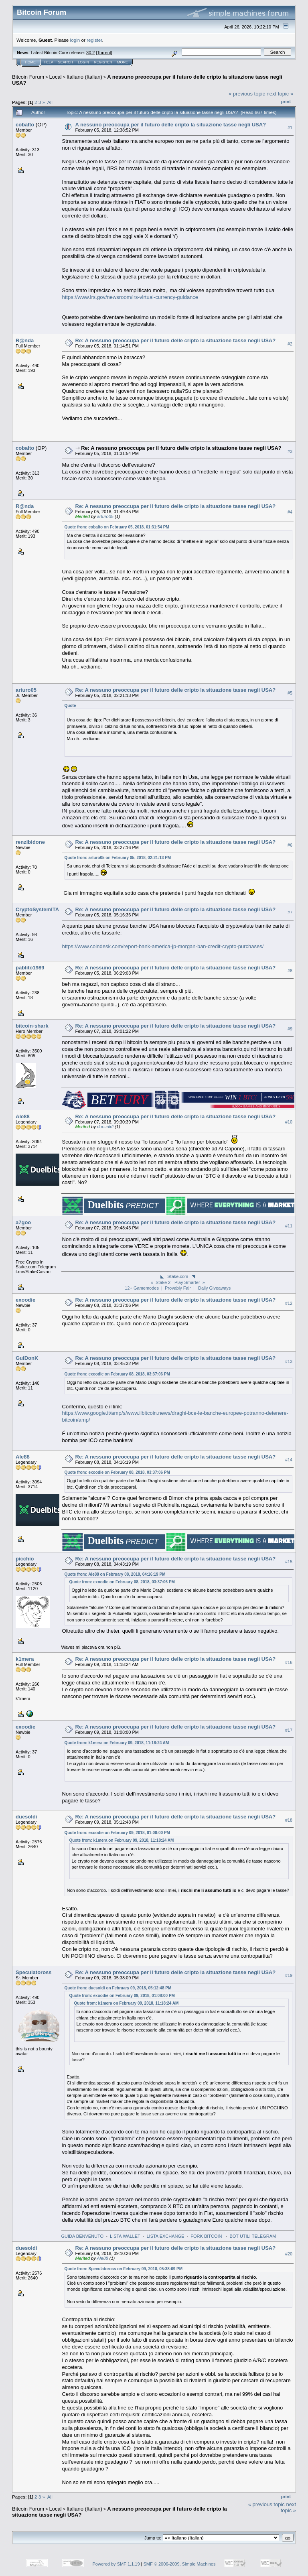 This screenshot has width=308, height=2576. What do you see at coordinates (117, 527) in the screenshot?
I see `Quote from: cobalto on February 05, 2018, 01:31:54 PM` at bounding box center [117, 527].